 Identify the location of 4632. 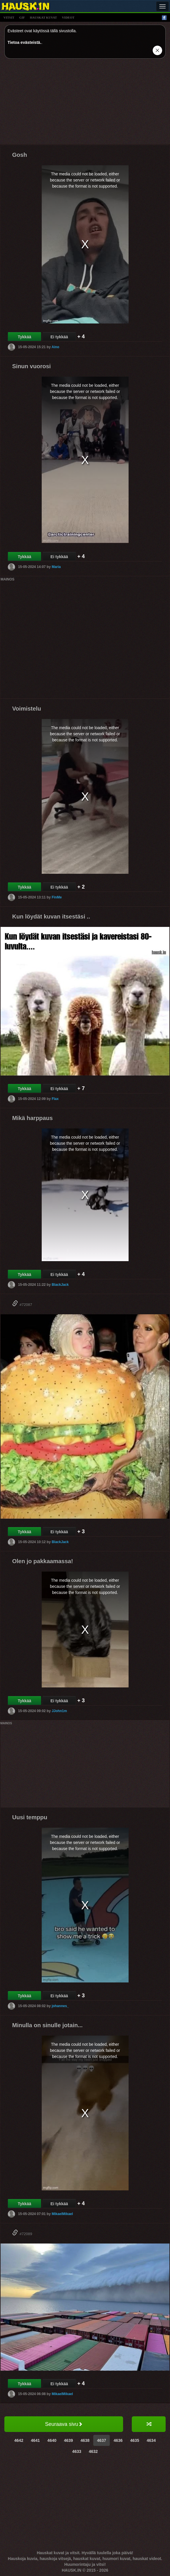
(93, 2451).